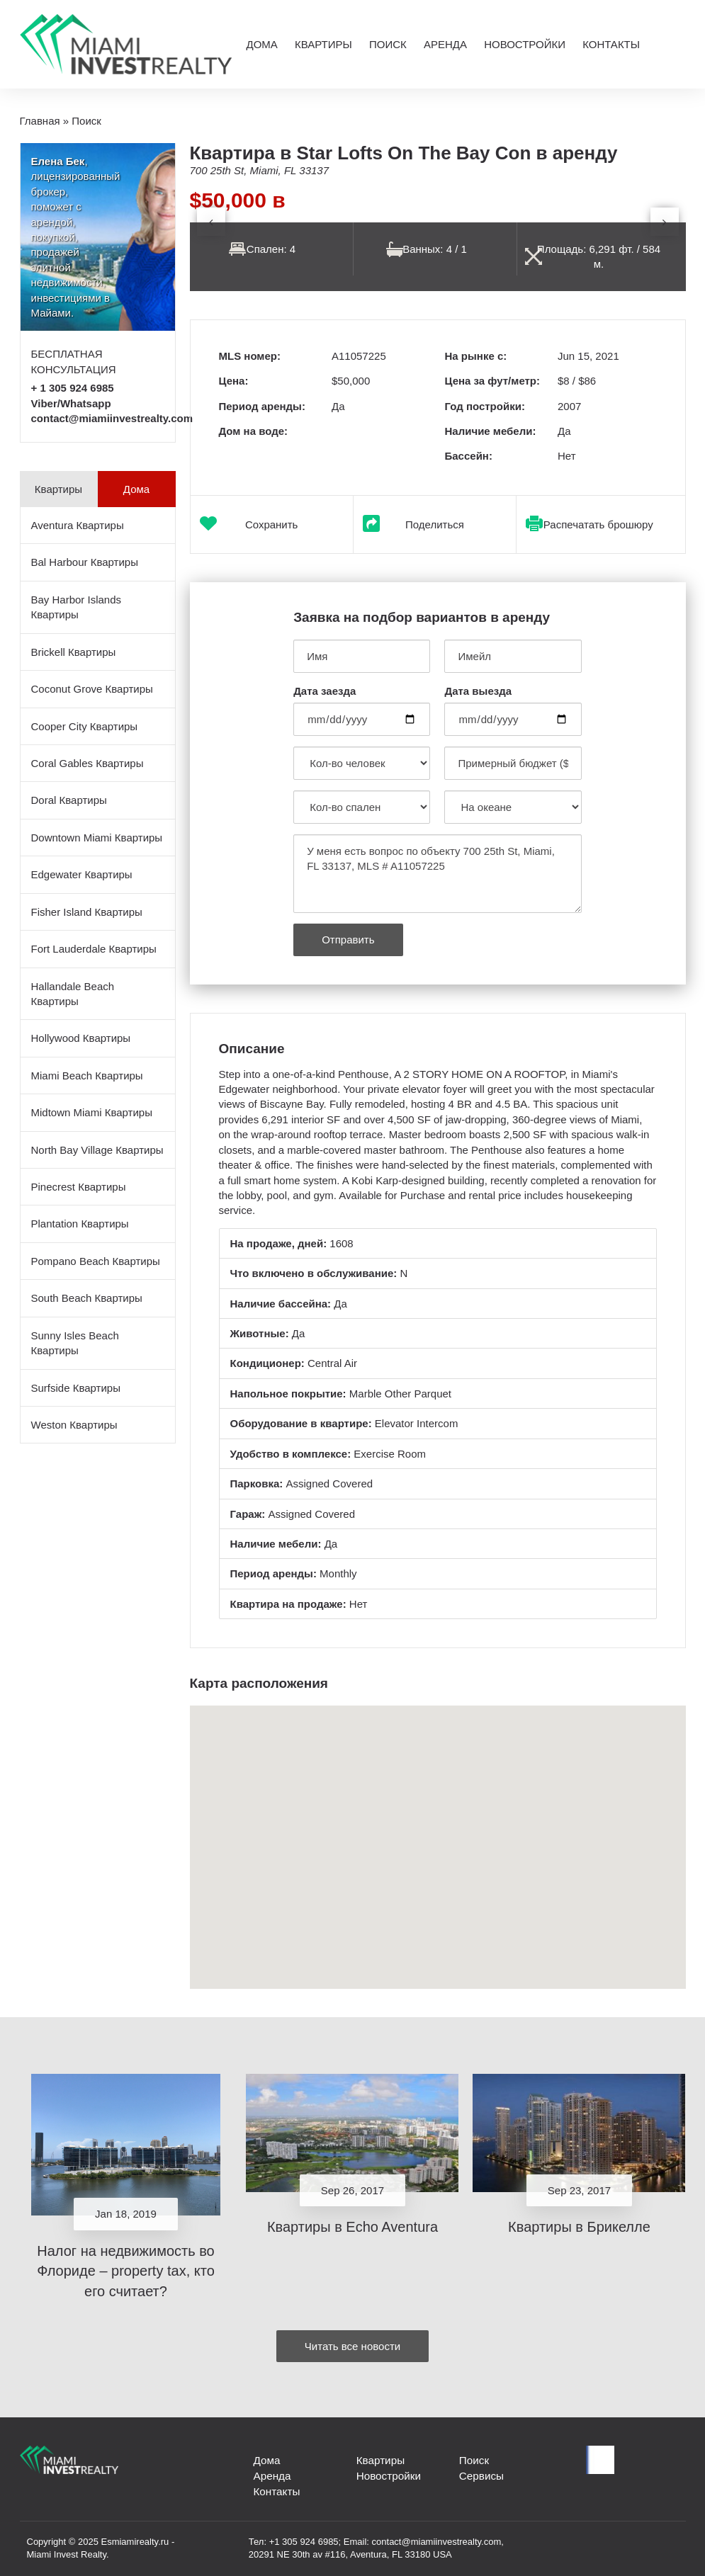  I want to click on Hallandale Beach Квартиры, so click(73, 993).